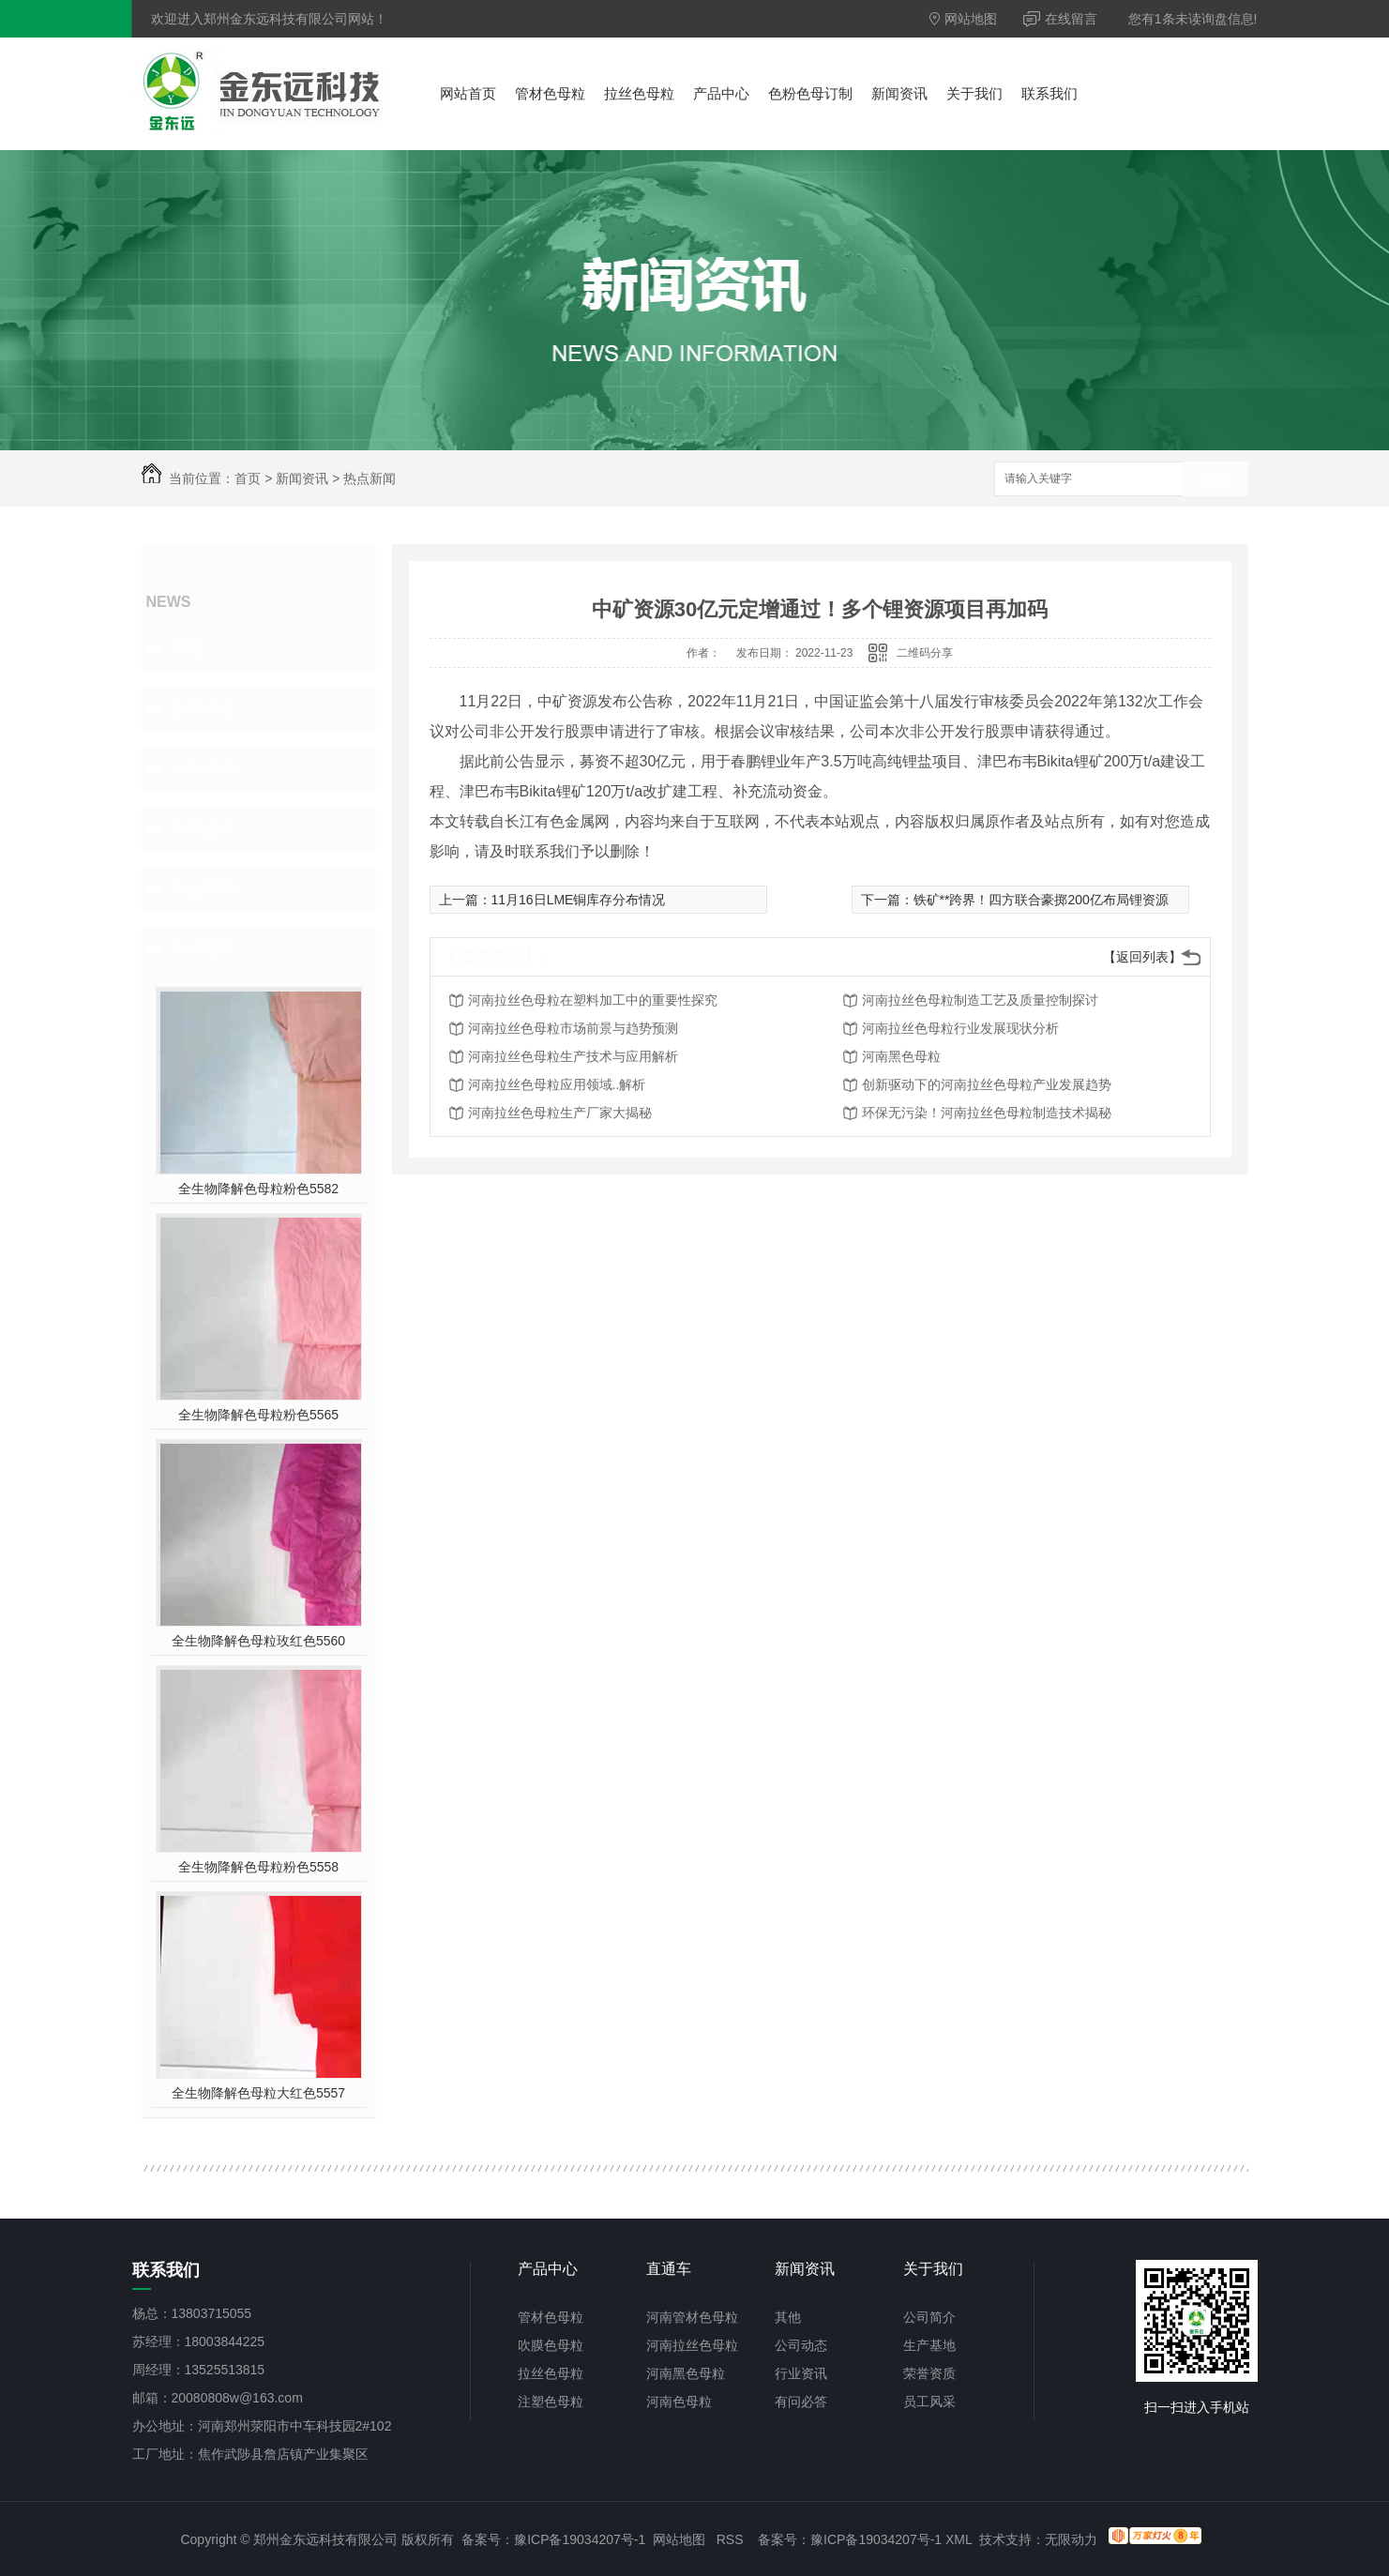 This screenshot has height=2576, width=1389. I want to click on 行业资讯, so click(203, 768).